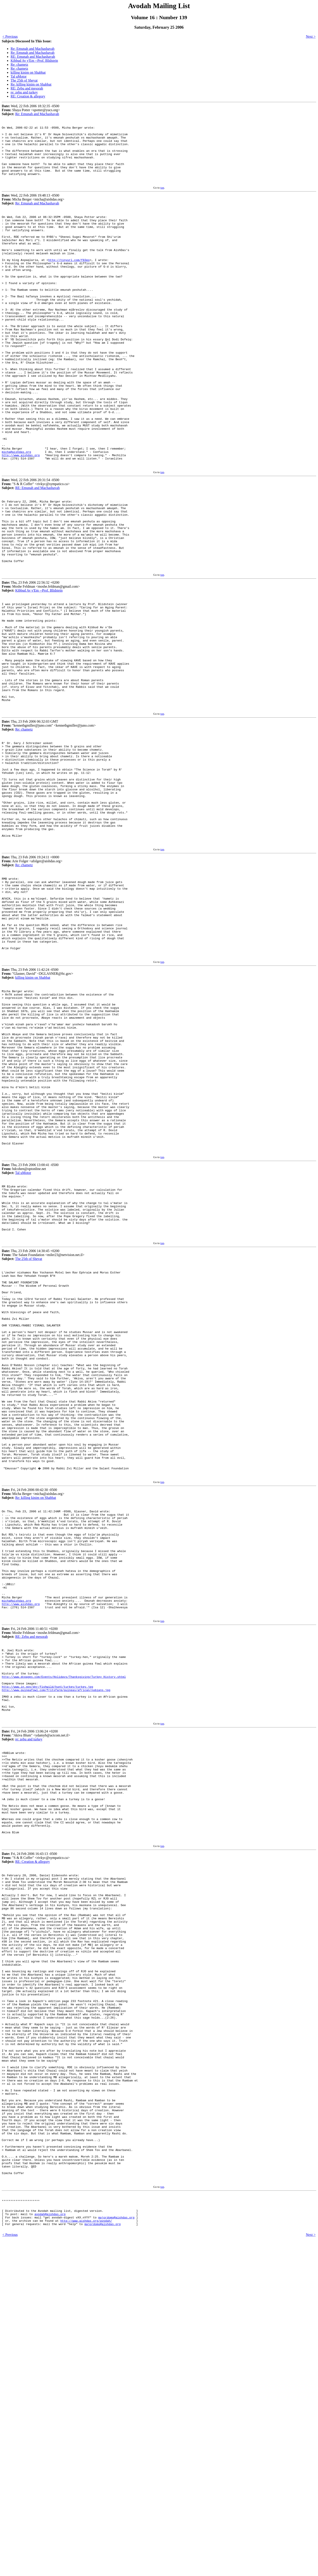  I want to click on Re: chametz, so click(19, 64).